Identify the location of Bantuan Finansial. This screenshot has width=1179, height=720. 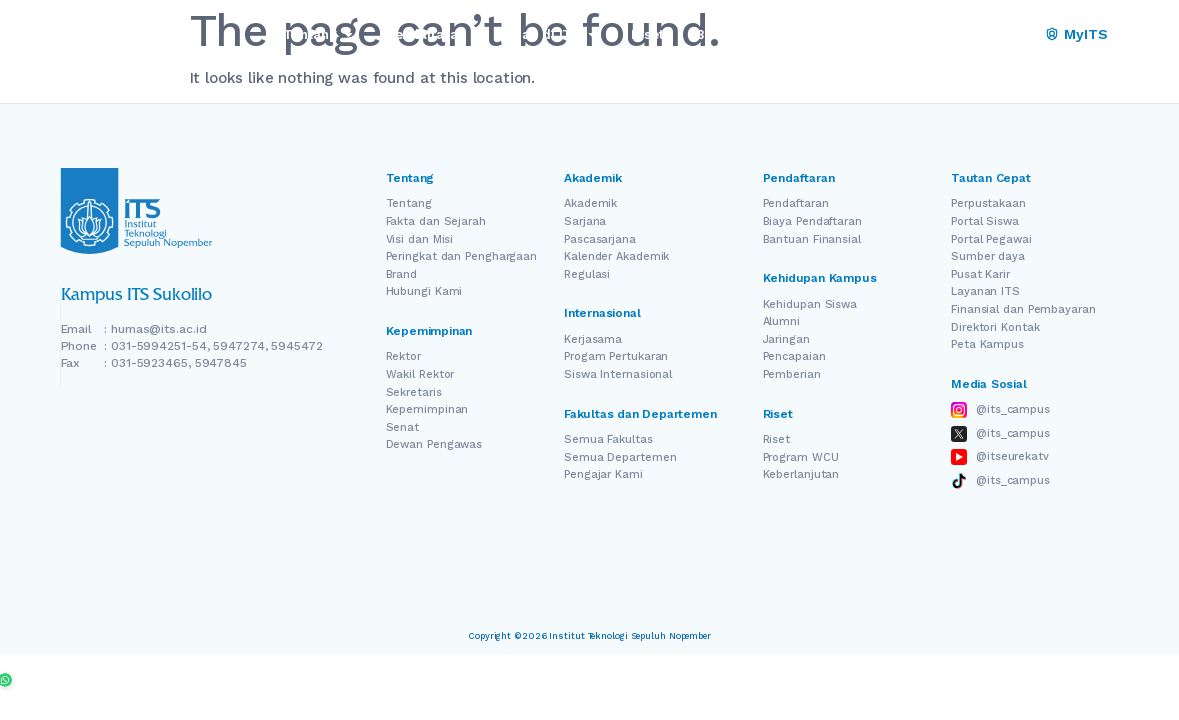
(812, 239).